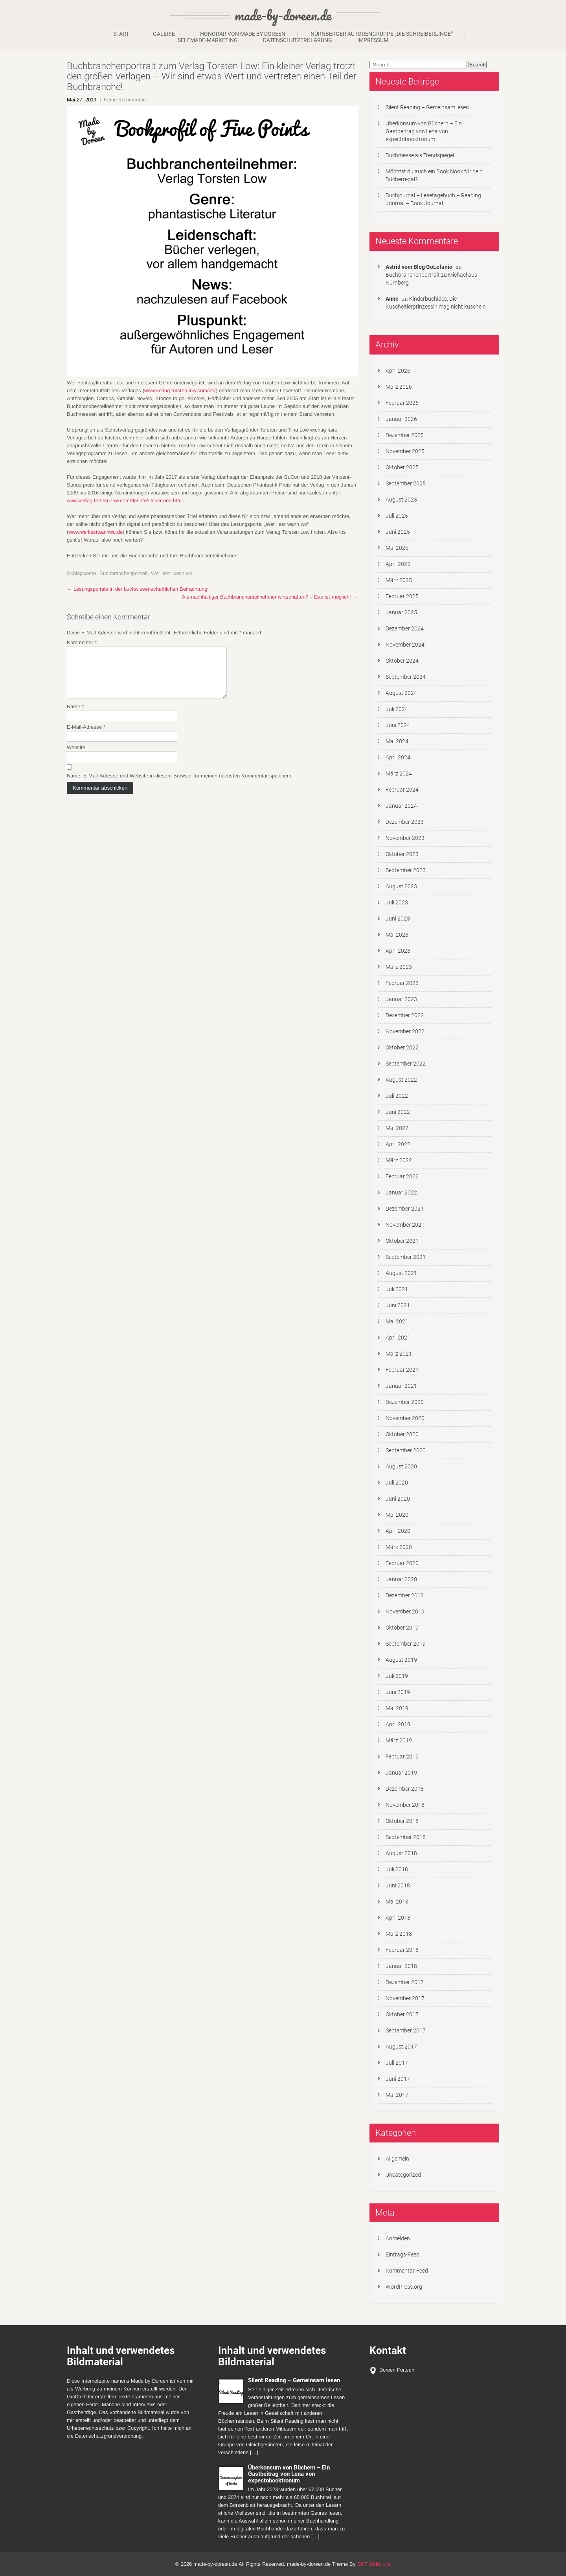 This screenshot has height=2576, width=566. Describe the element at coordinates (407, 2270) in the screenshot. I see `Kommentar-Feed` at that location.